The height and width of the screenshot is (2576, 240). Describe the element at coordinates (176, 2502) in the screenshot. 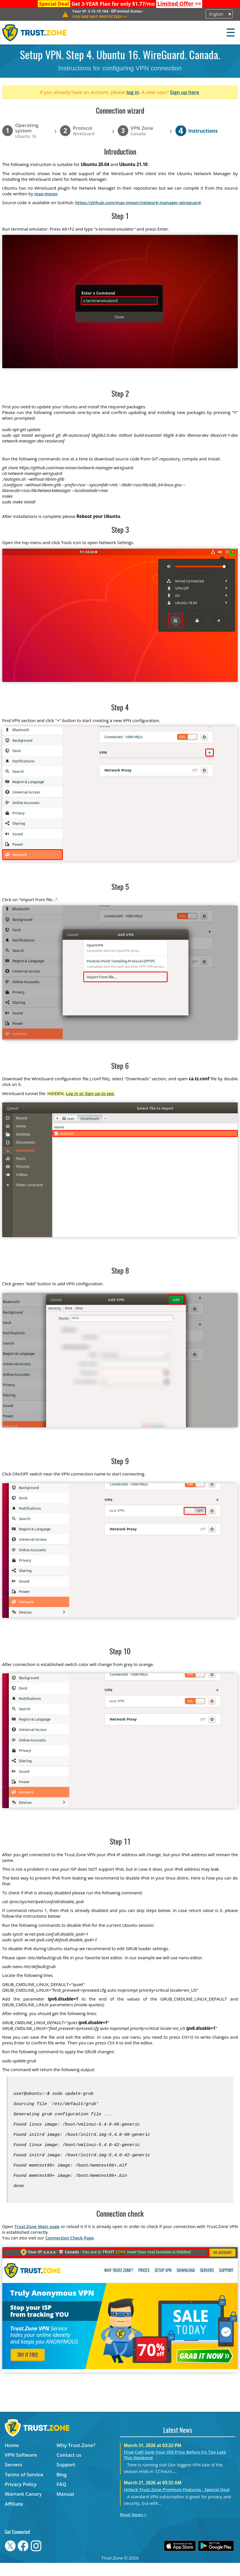

I see `Unlock Trust.Zone Premium Features - Special Deal` at that location.